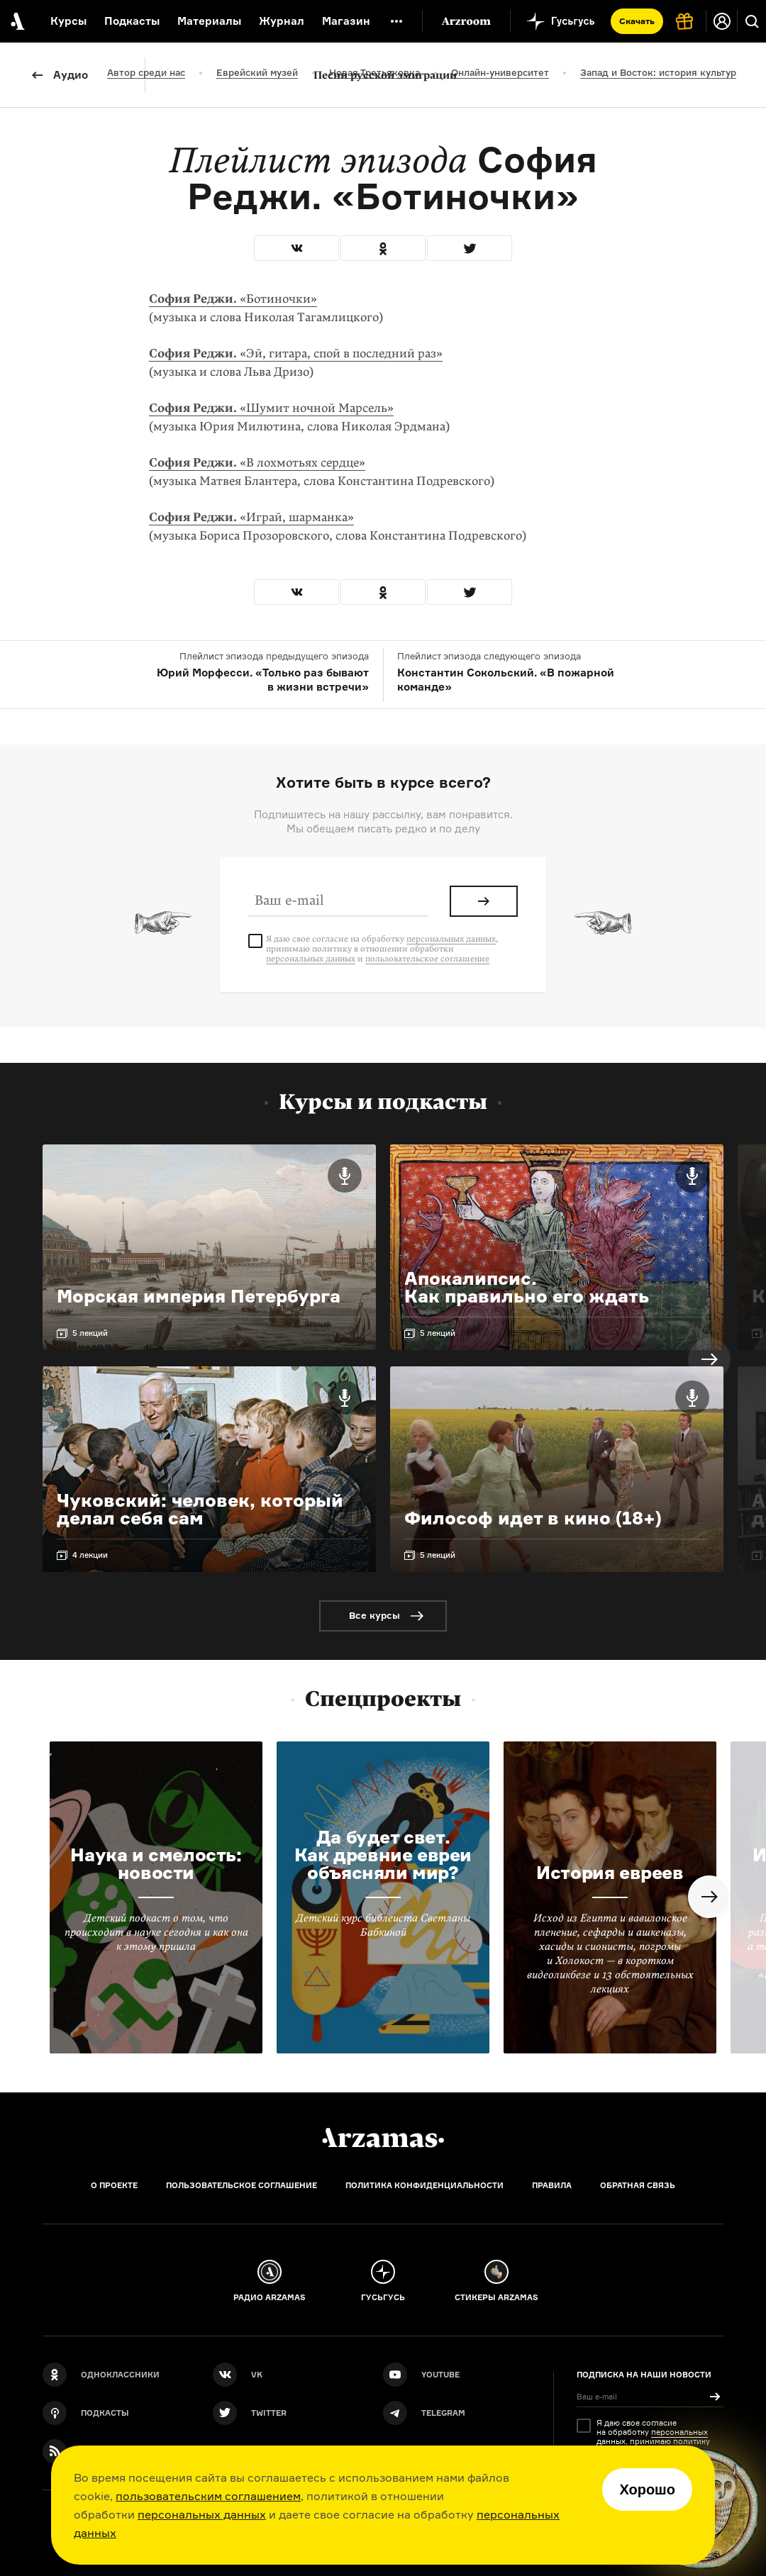 The width and height of the screenshot is (766, 2576). I want to click on «В лохмотьях сердце», so click(257, 462).